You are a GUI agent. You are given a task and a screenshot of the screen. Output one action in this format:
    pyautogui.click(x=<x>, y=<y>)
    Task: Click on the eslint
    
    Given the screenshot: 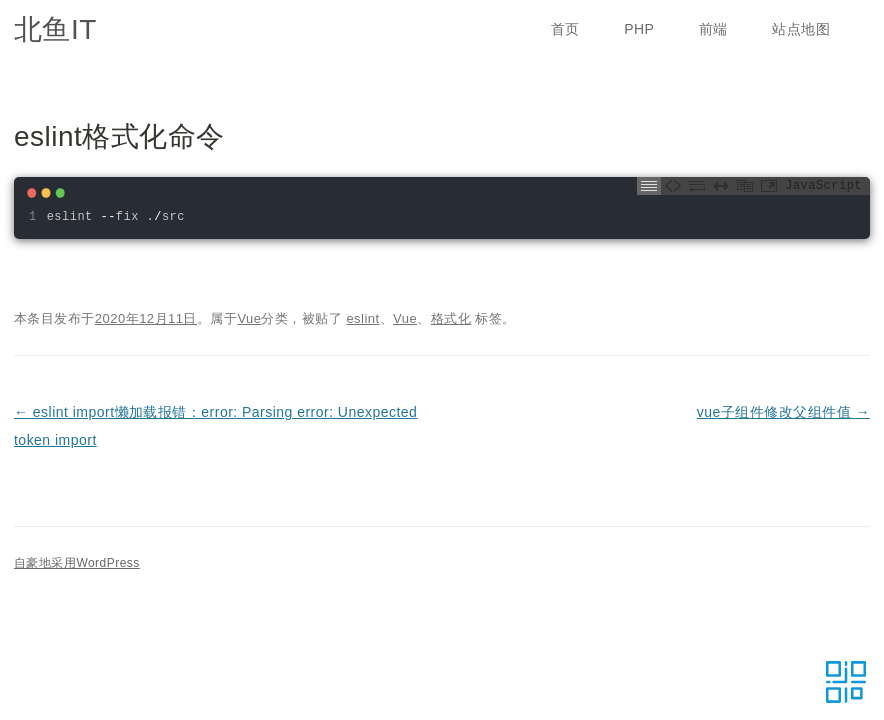 What is the action you would take?
    pyautogui.click(x=362, y=318)
    